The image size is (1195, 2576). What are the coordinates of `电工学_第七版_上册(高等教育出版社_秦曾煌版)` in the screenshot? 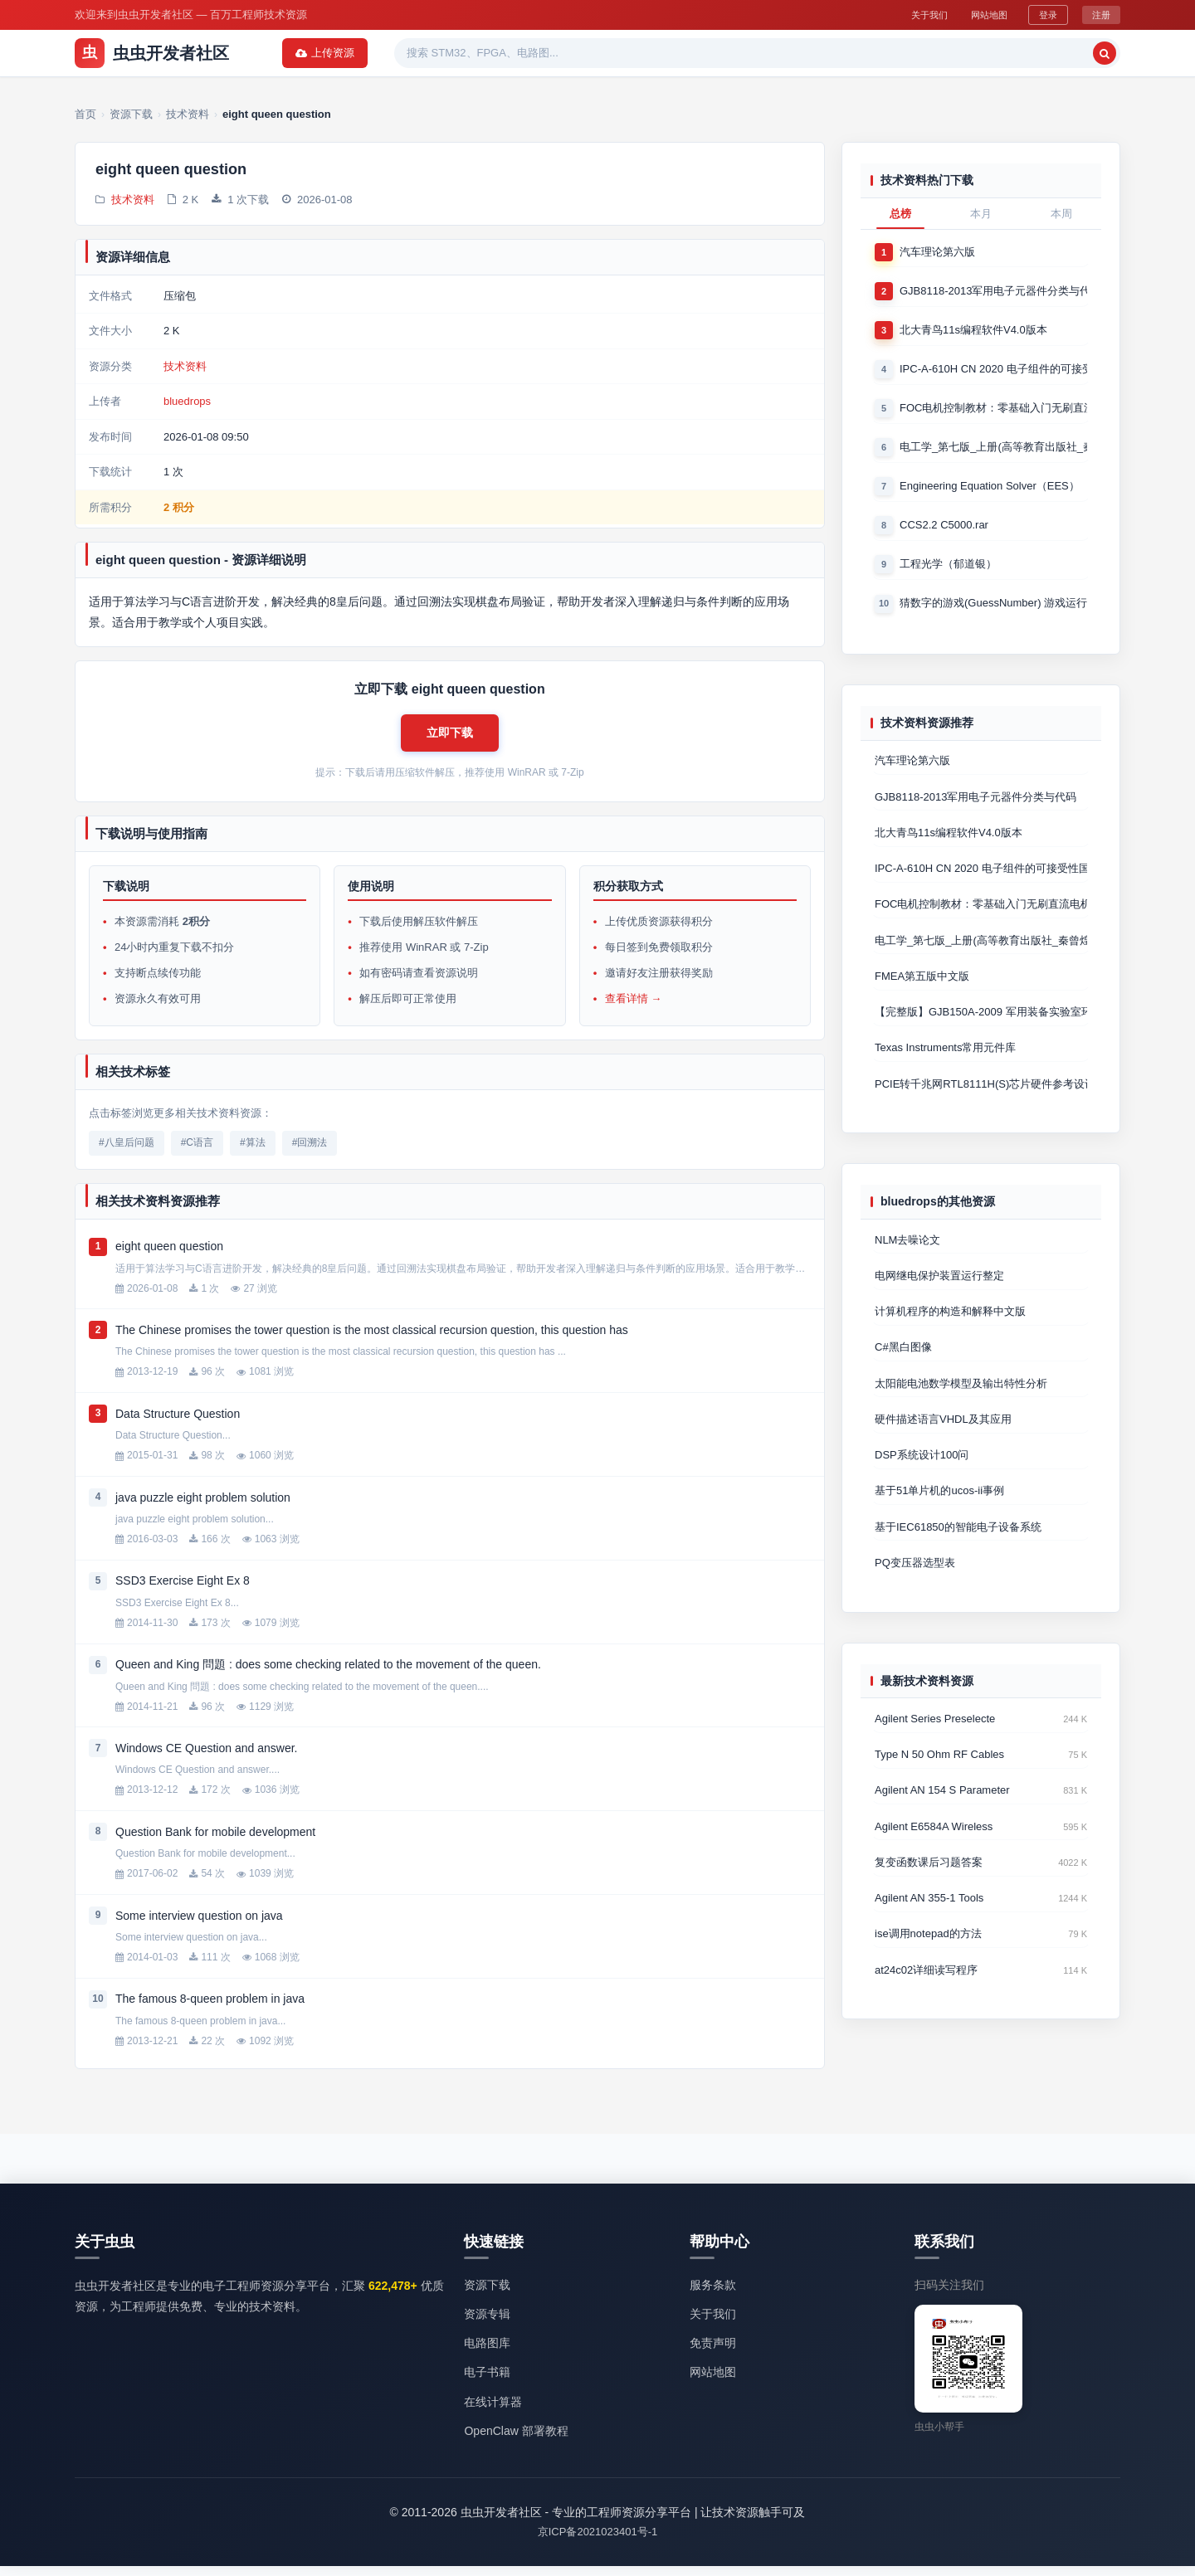 It's located at (993, 451).